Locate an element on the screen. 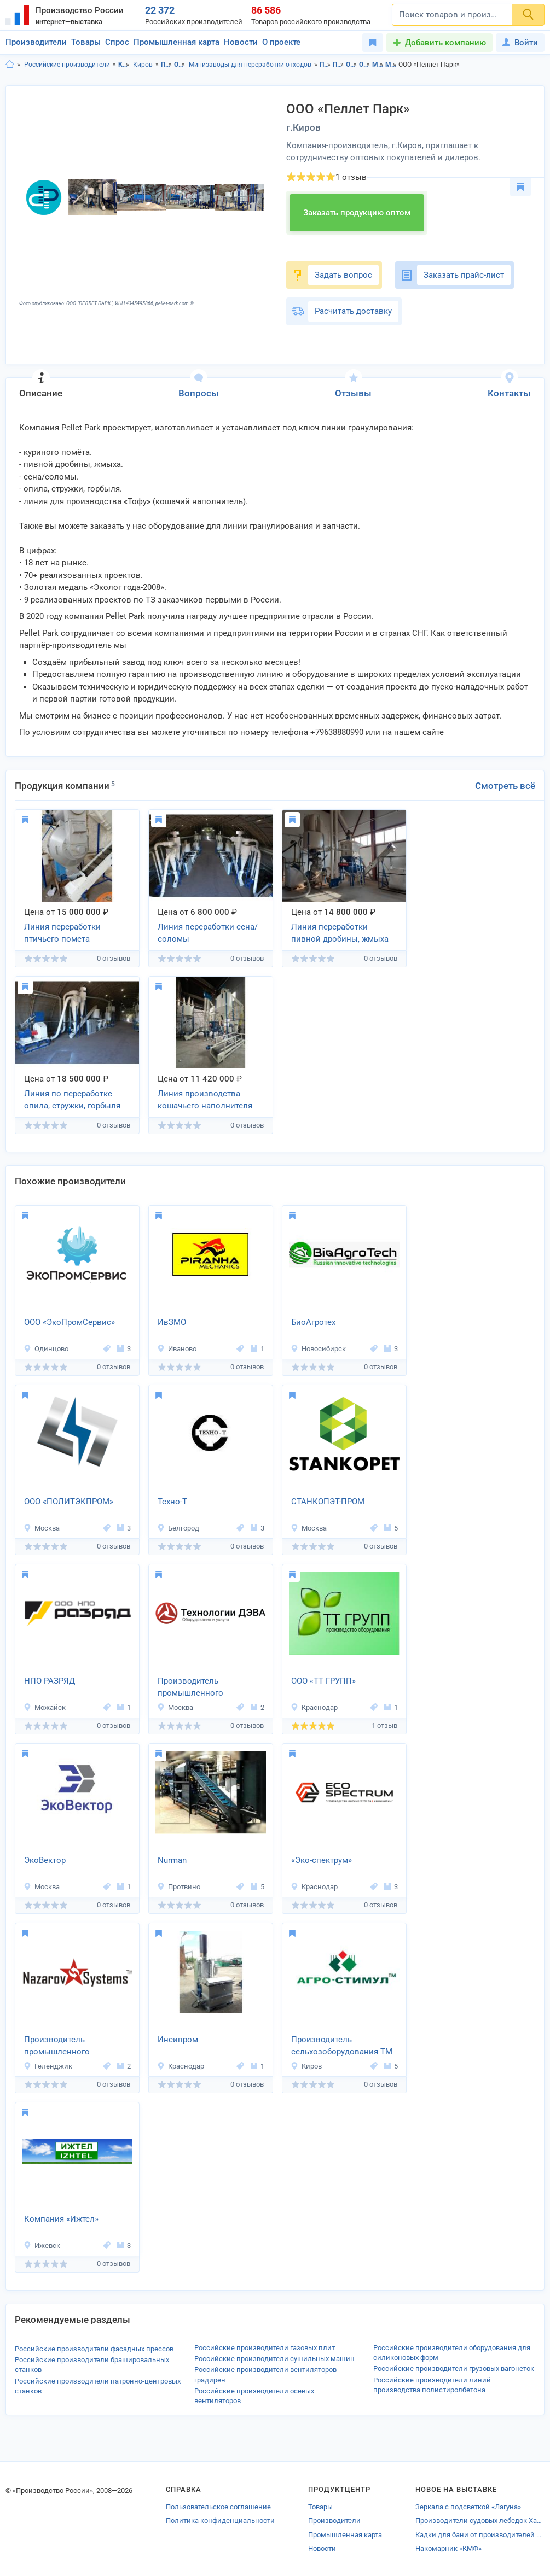  Линия по переработке опила, стружки, горбыля is located at coordinates (72, 1100).